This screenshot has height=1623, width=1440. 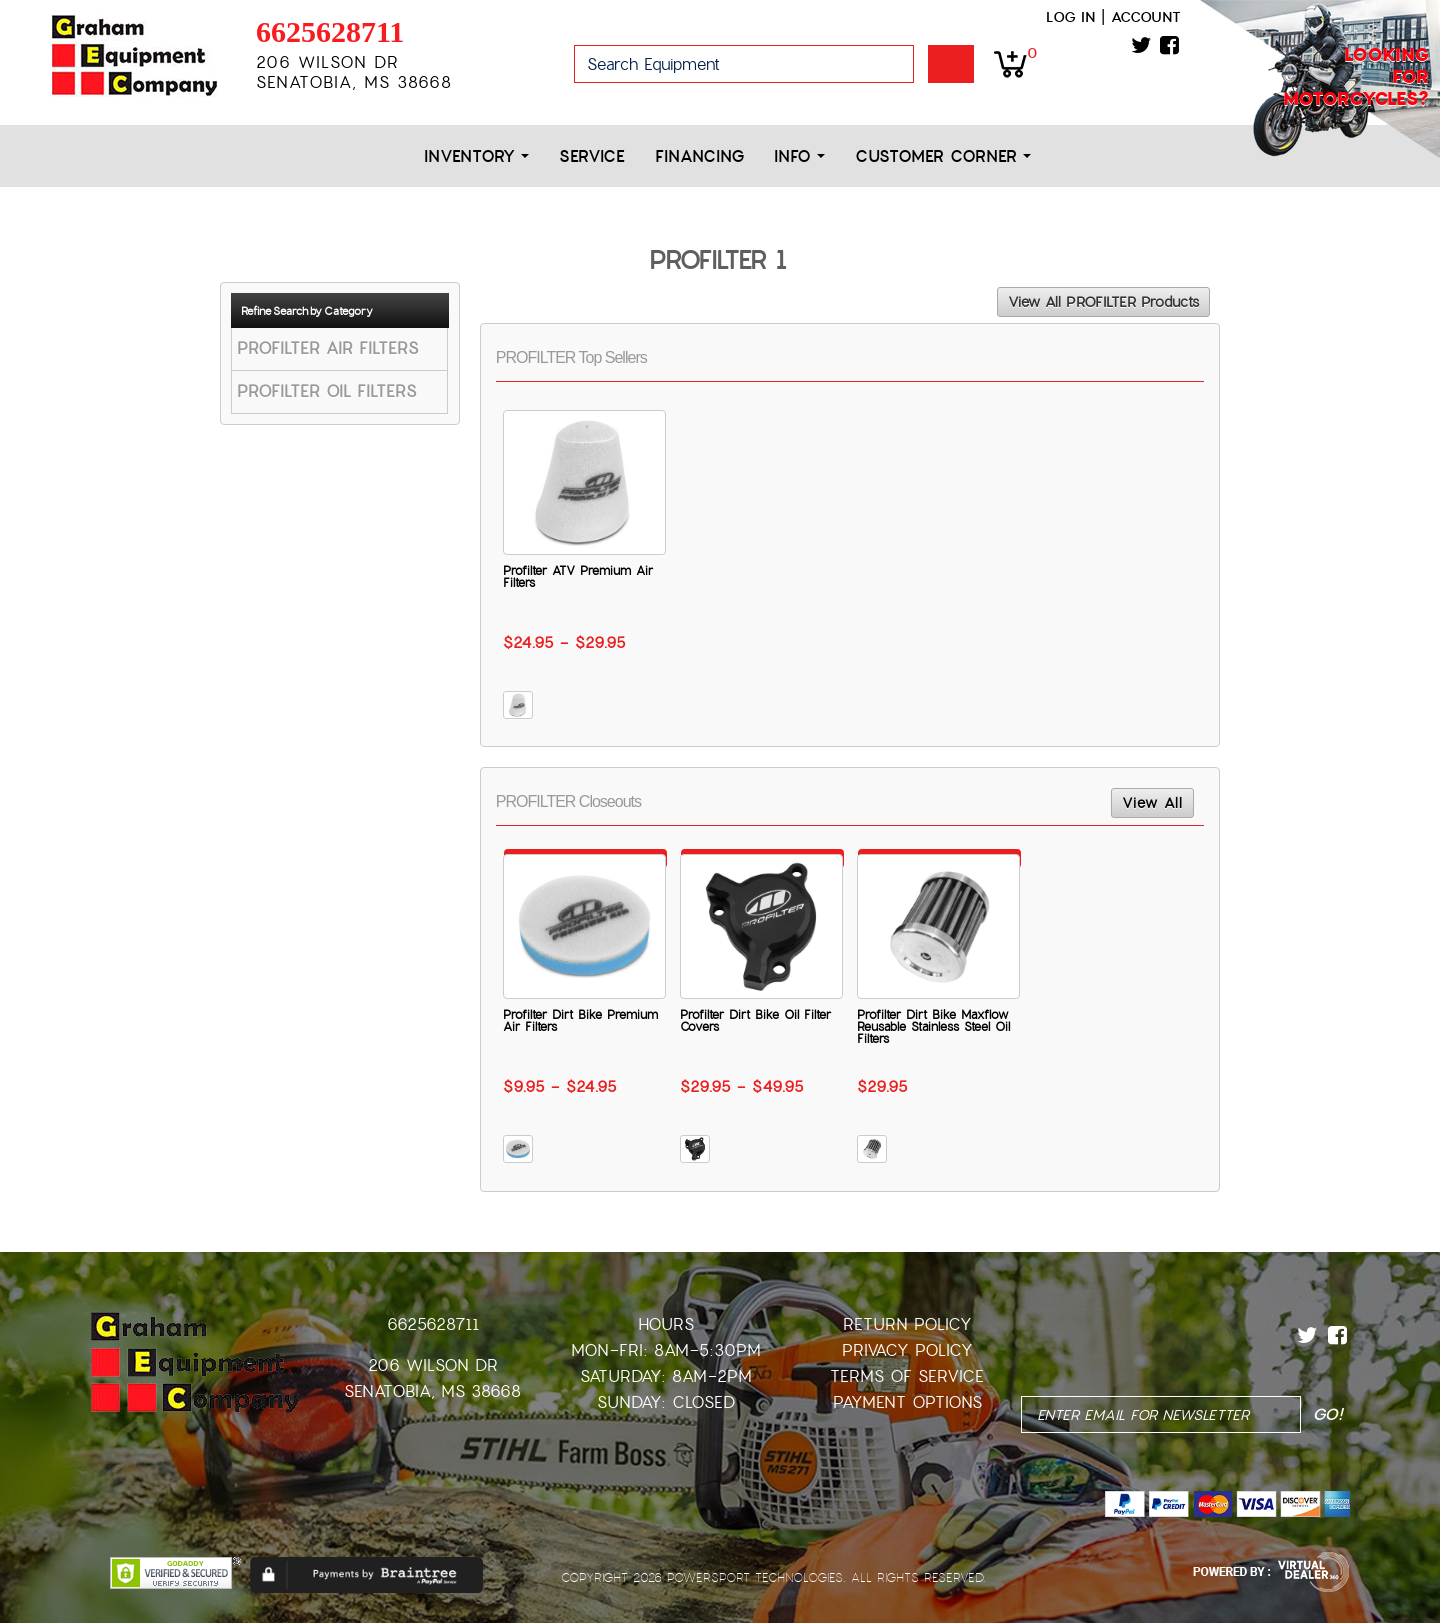 What do you see at coordinates (578, 577) in the screenshot?
I see `Profilter ATV Premium Air Filters` at bounding box center [578, 577].